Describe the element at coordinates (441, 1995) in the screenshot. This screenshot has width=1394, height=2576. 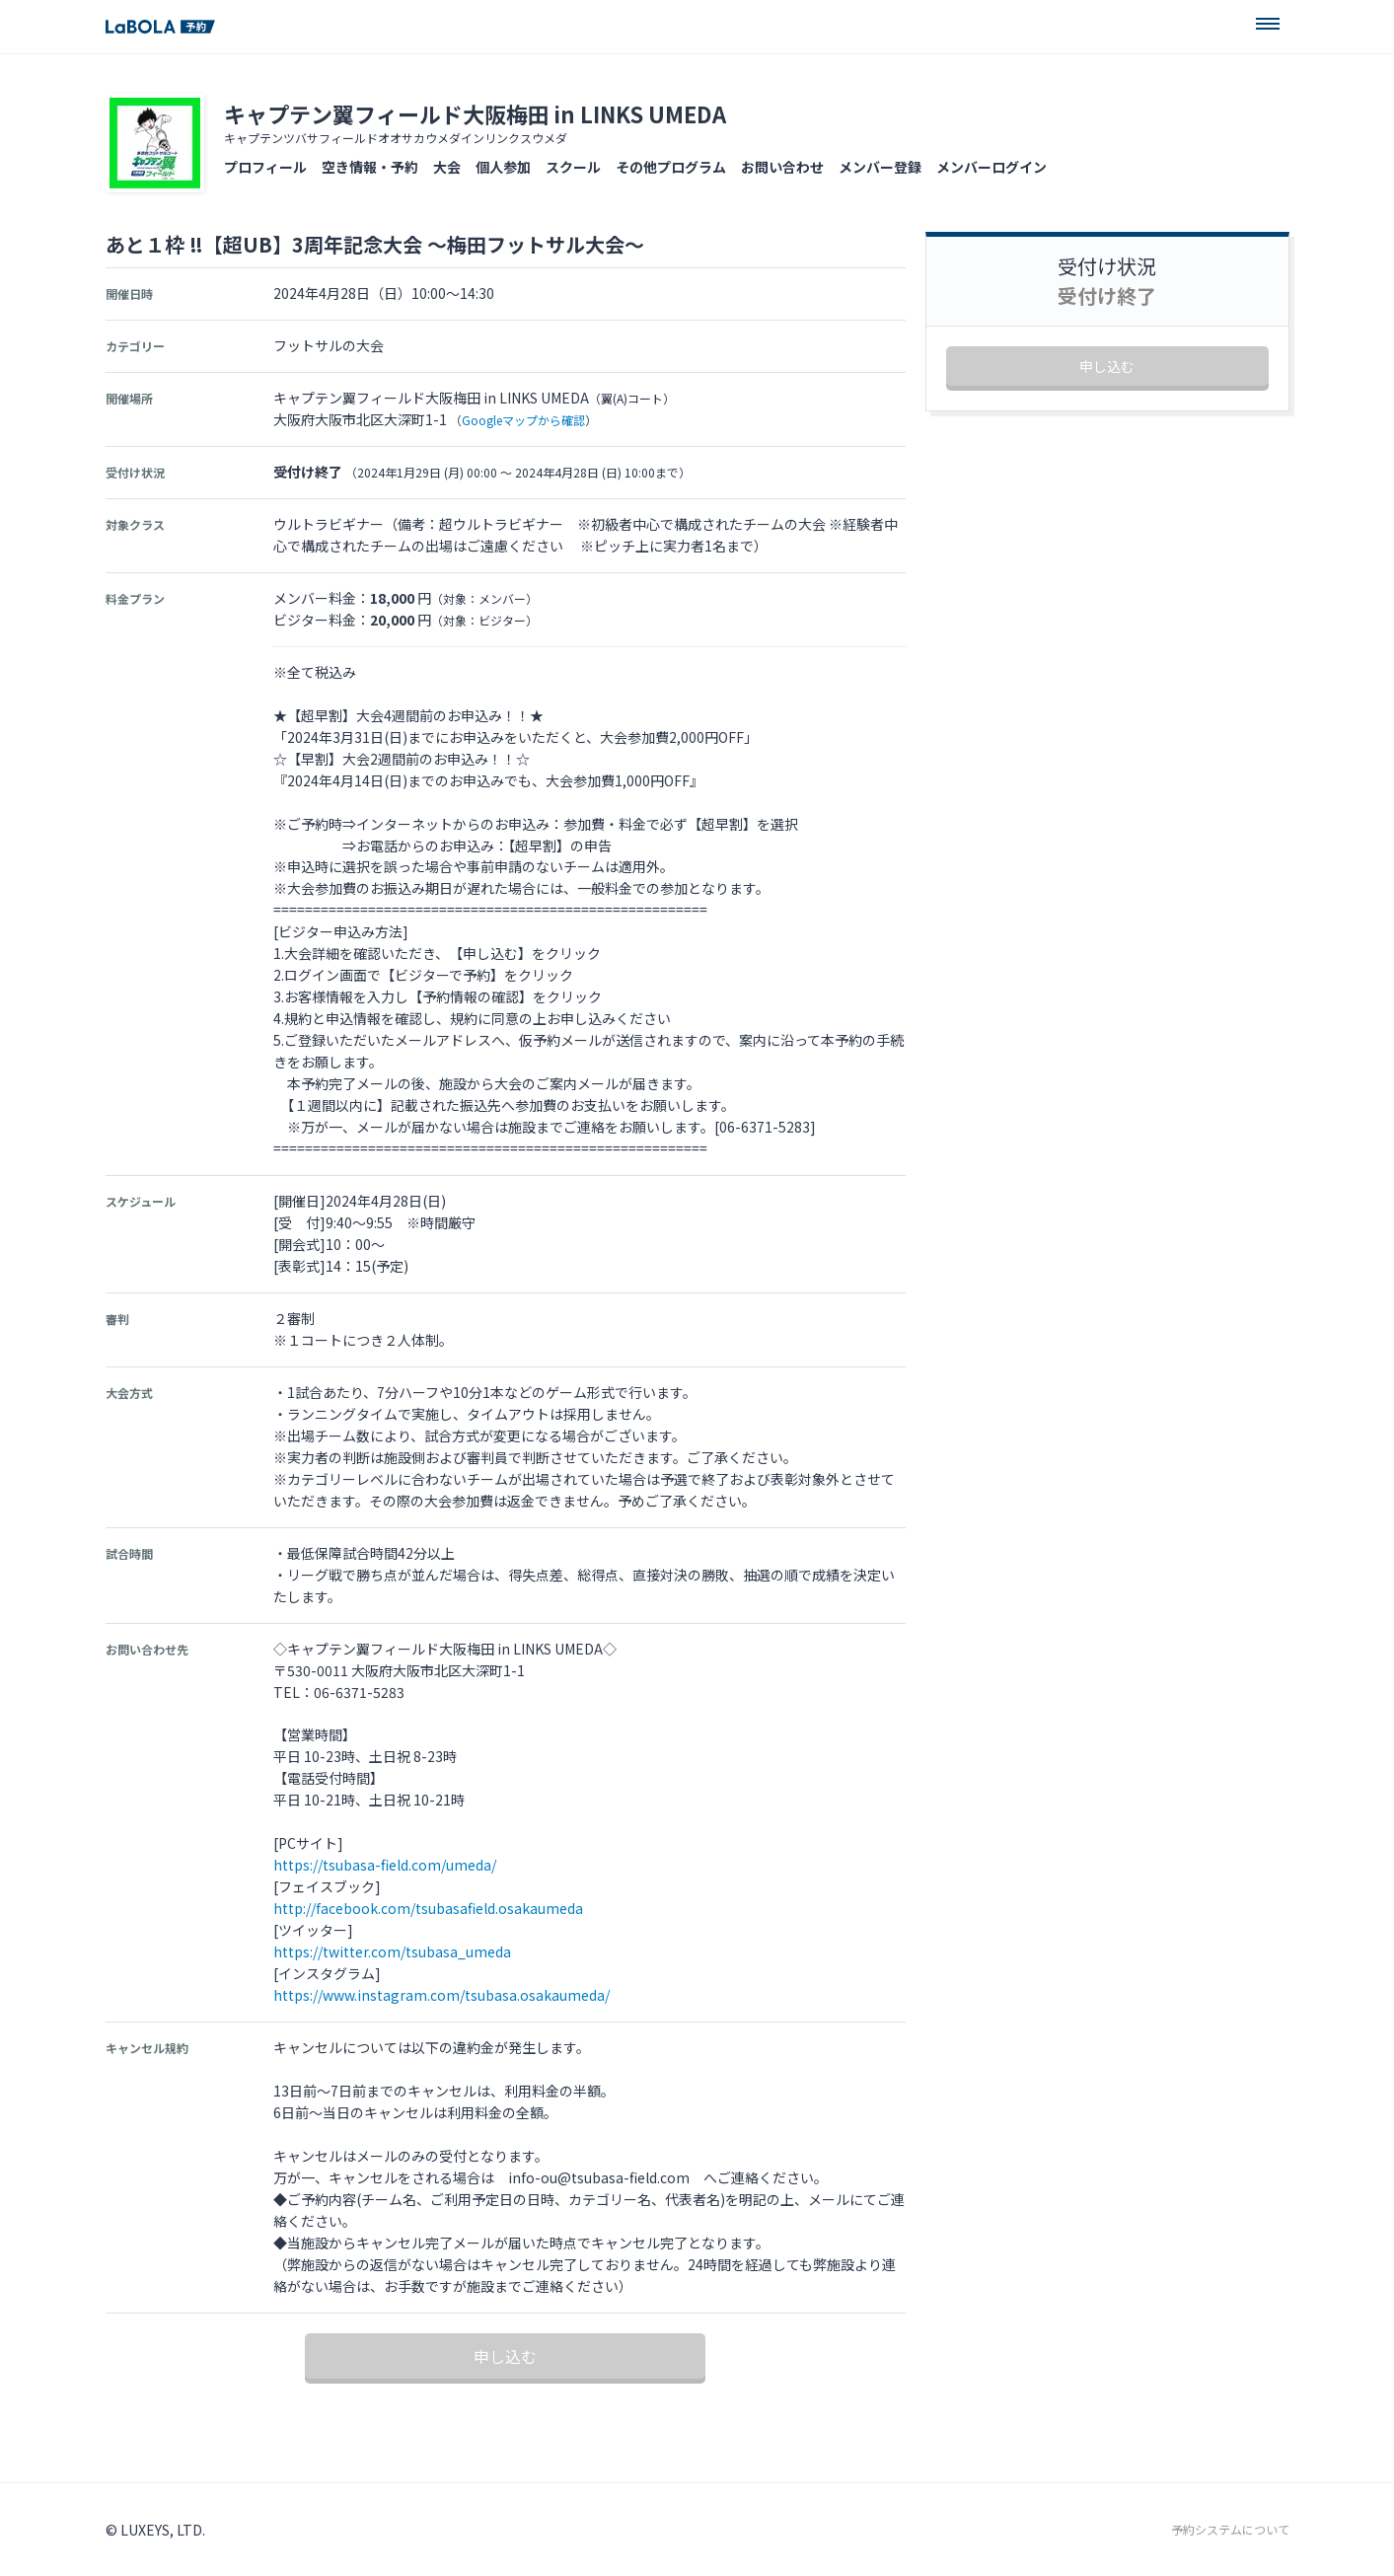
I see `https://www.instagram.com/tsubasa.osakaumeda/` at that location.